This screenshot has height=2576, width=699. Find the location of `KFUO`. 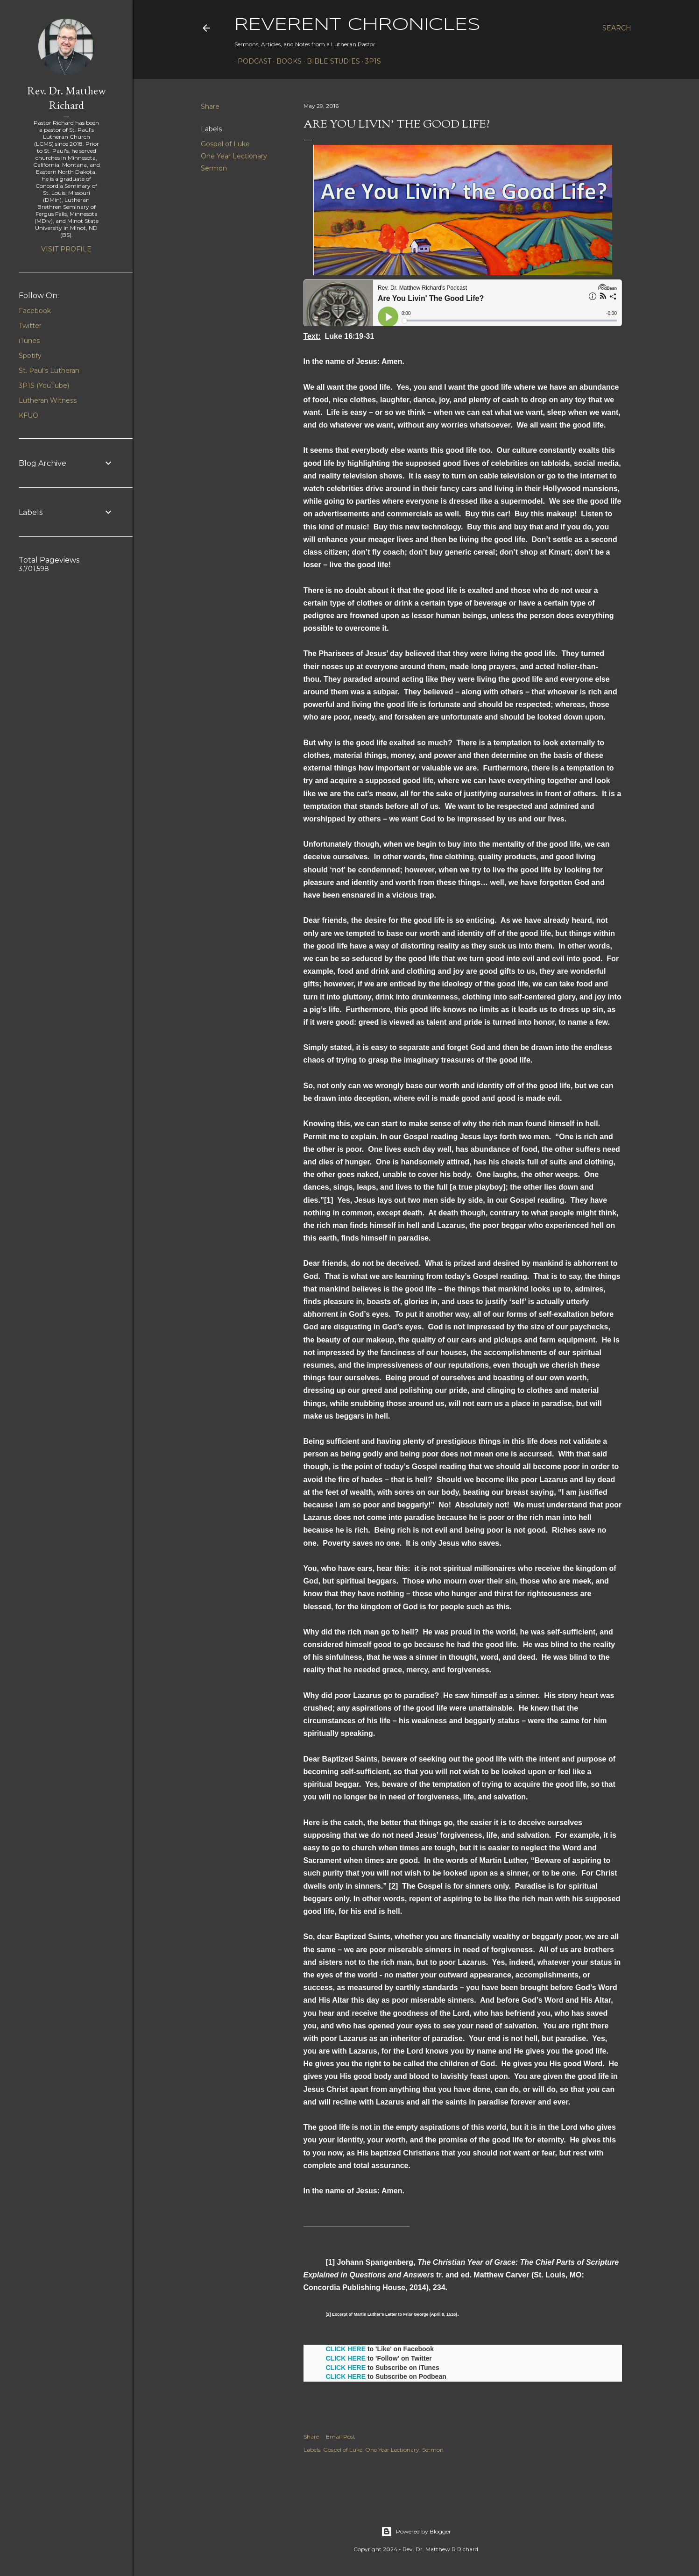

KFUO is located at coordinates (28, 415).